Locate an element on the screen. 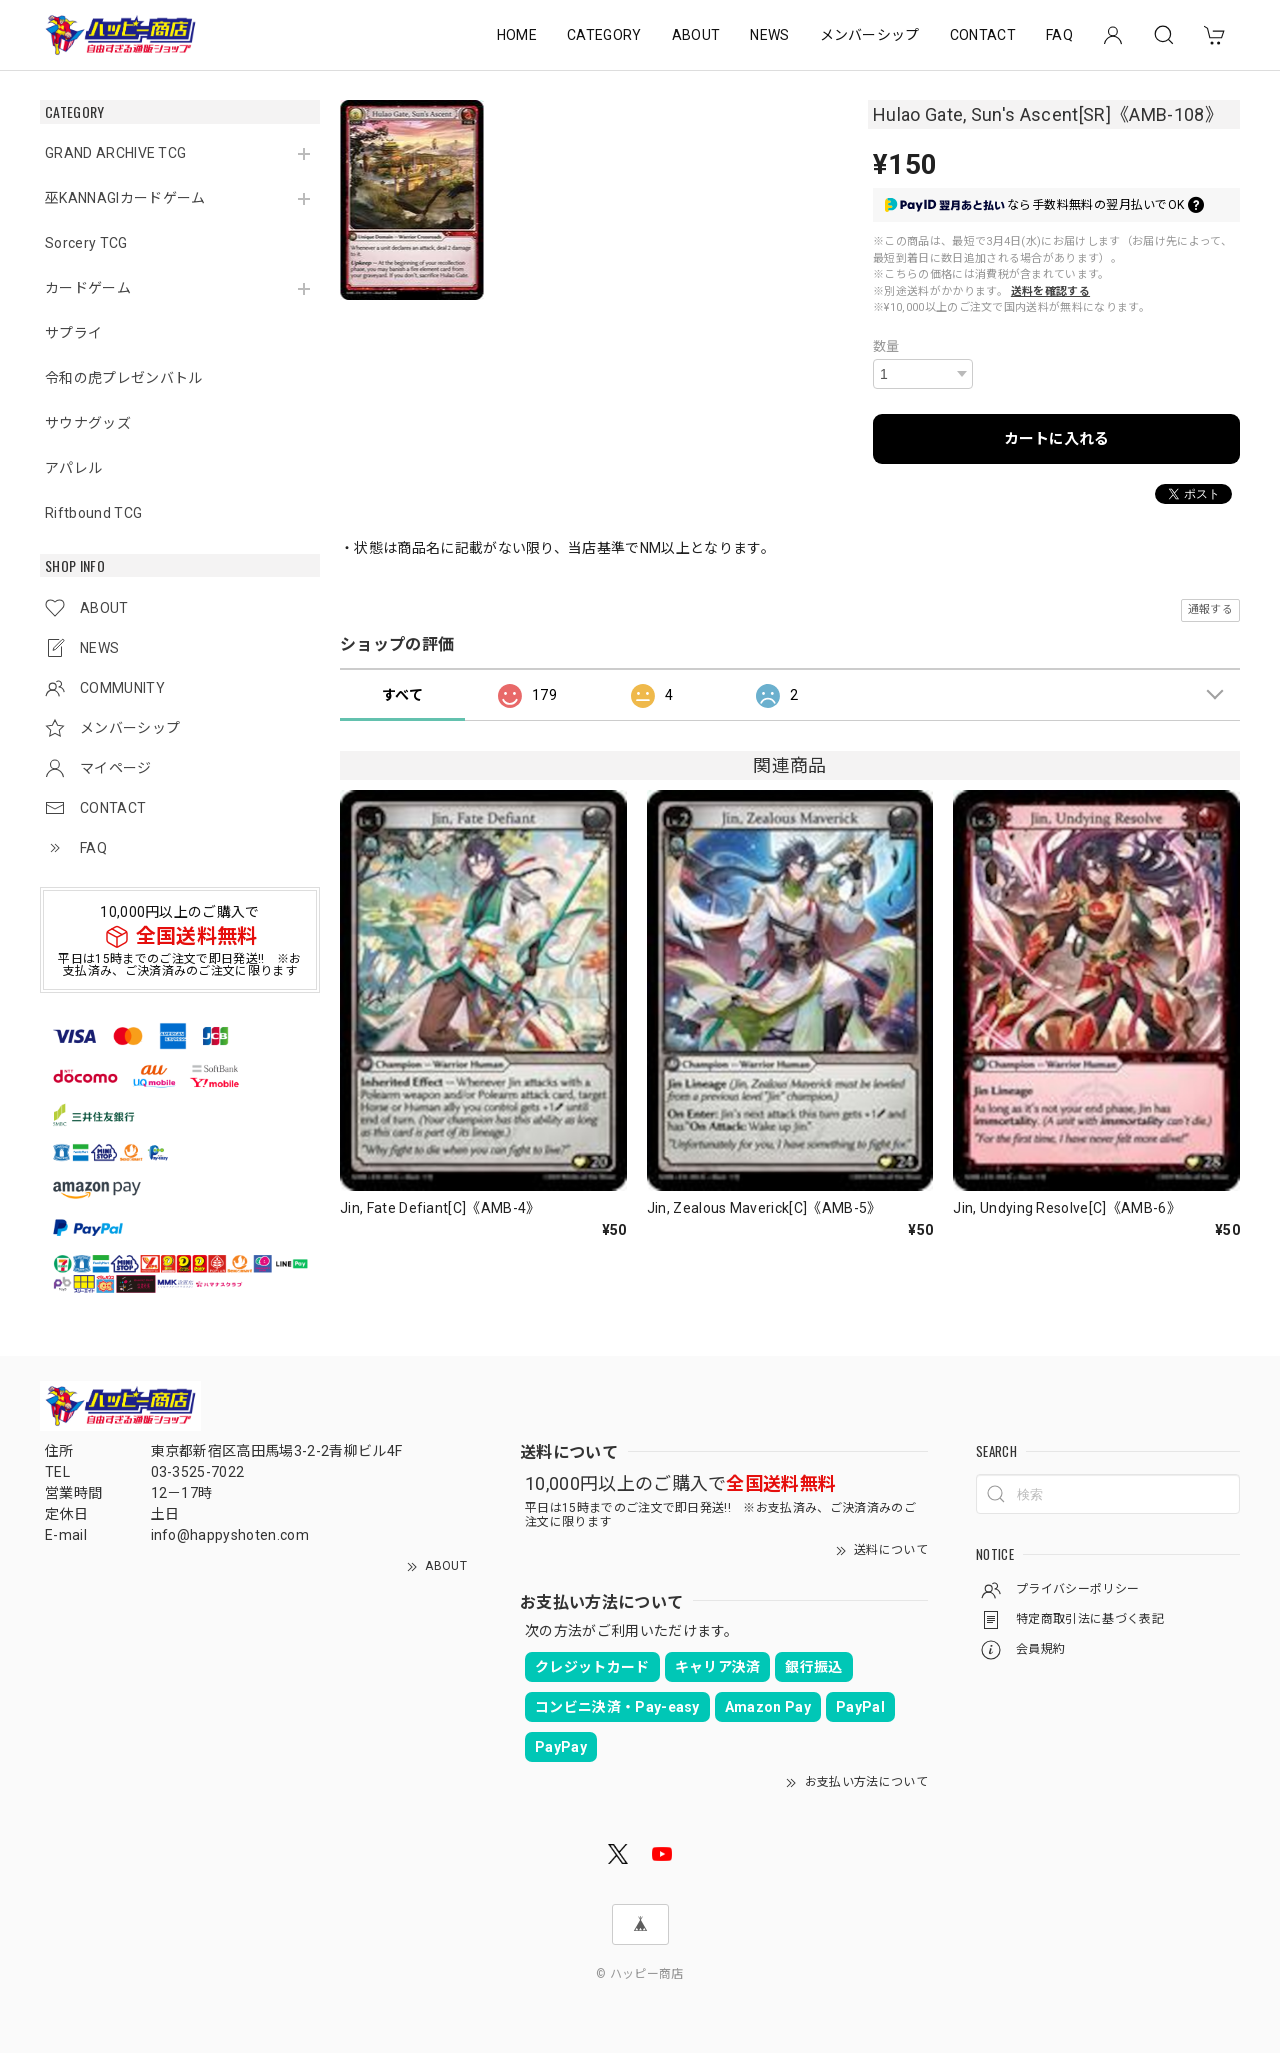  サウナグッズ is located at coordinates (88, 423).